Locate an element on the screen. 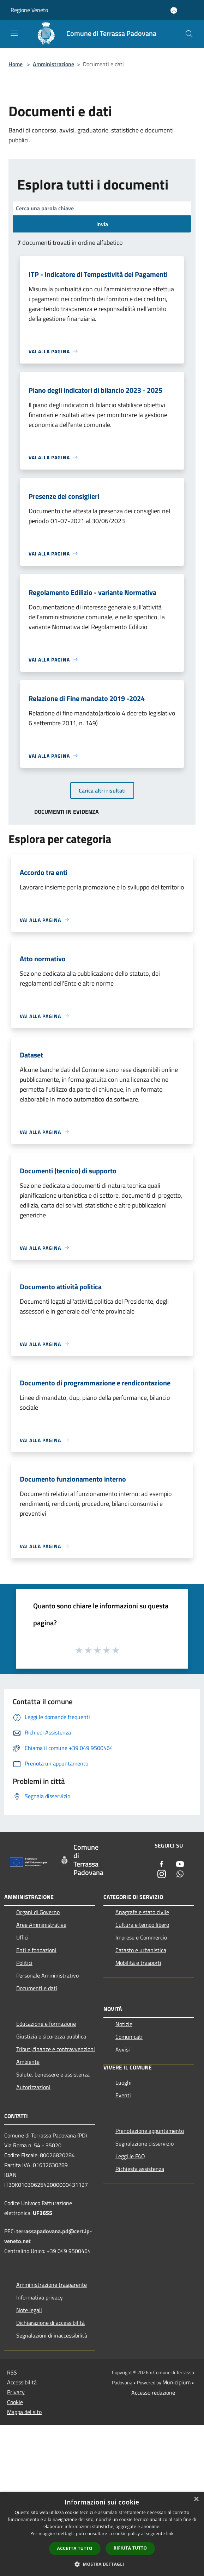 The height and width of the screenshot is (2576, 204). Dichiarazione di accessibilità is located at coordinates (50, 2323).